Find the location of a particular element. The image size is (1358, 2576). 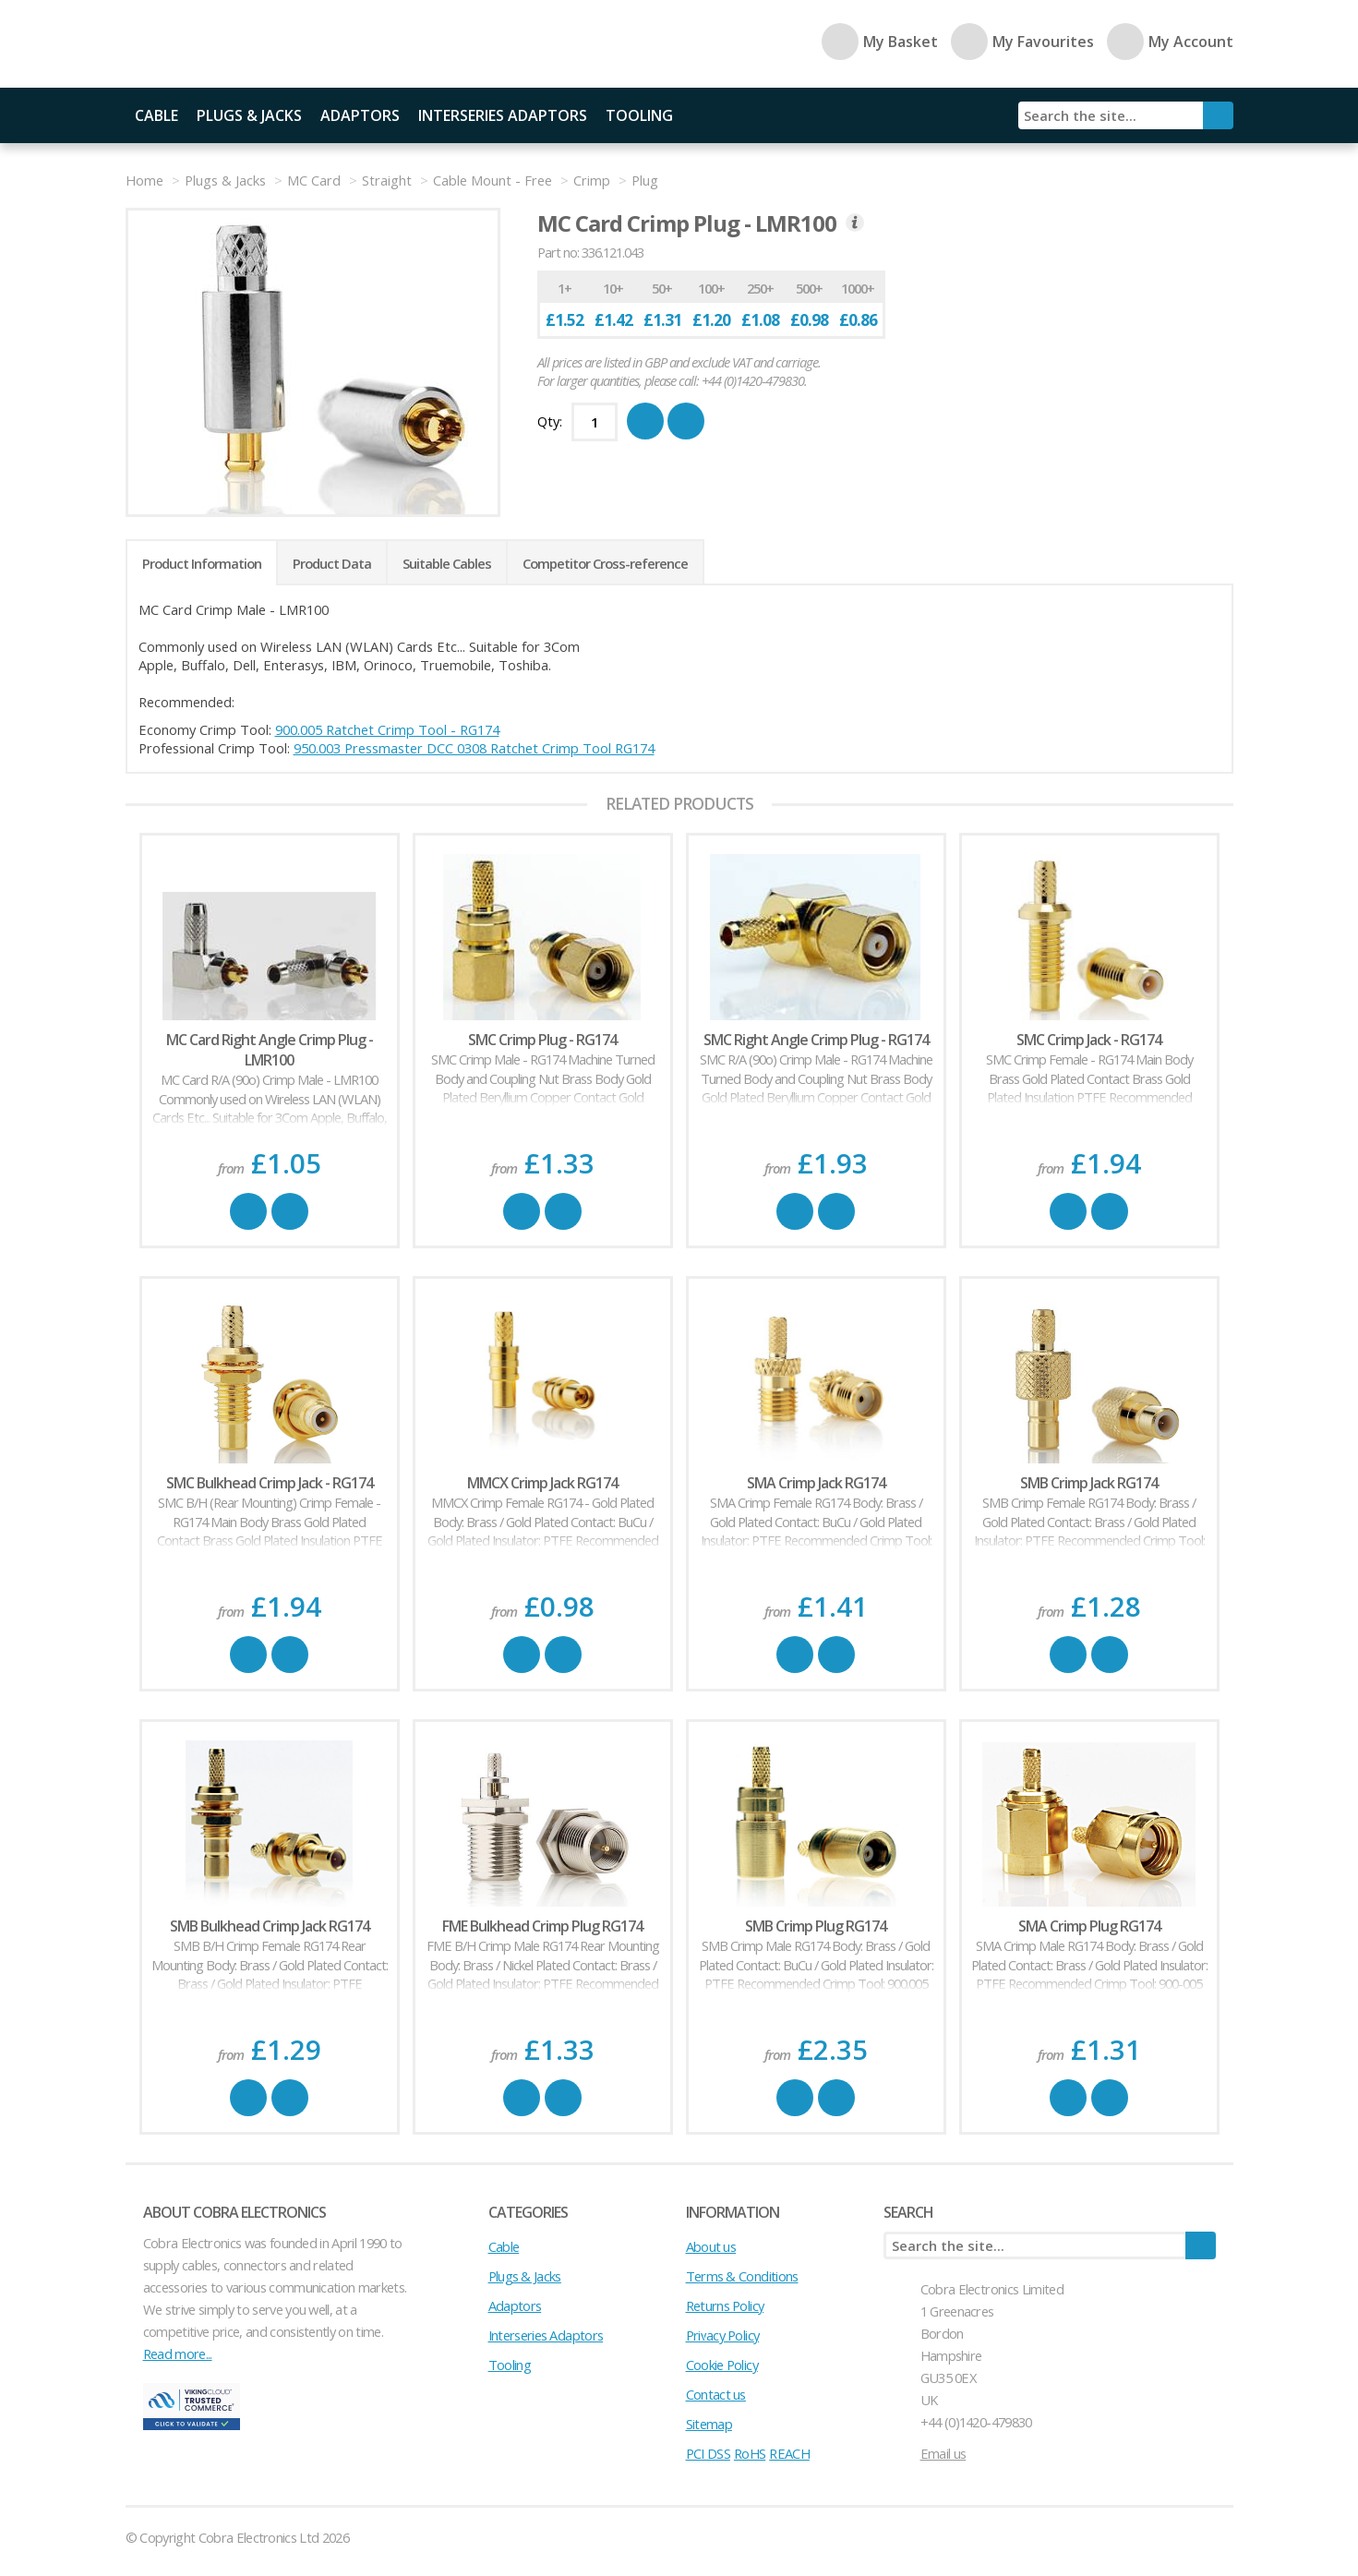

Read more... is located at coordinates (177, 2353).